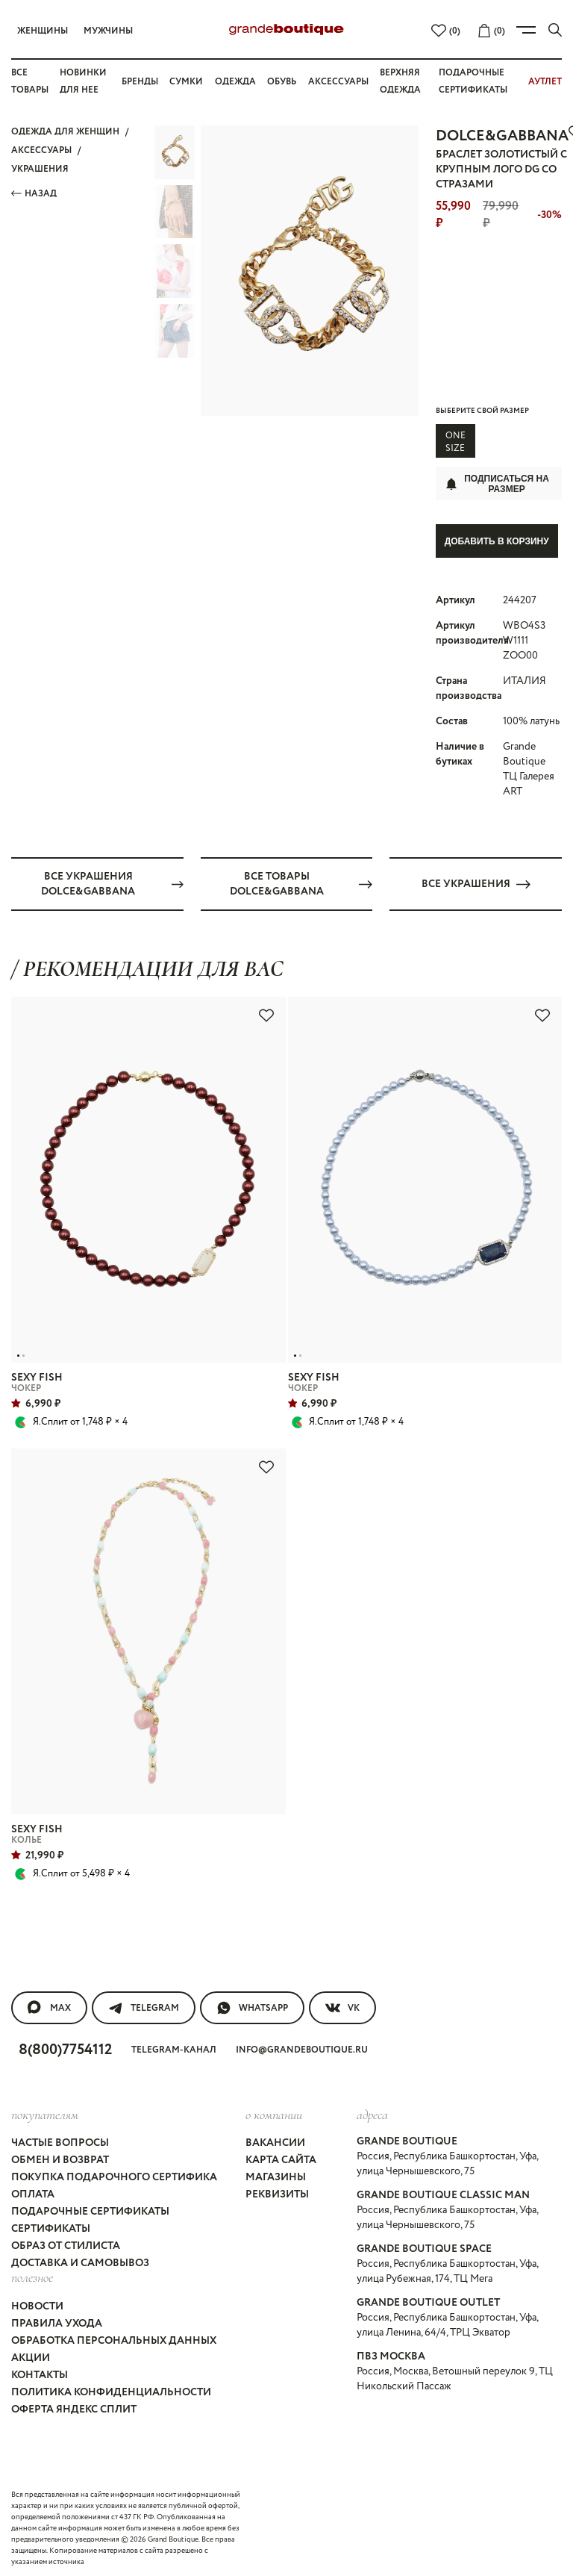 The width and height of the screenshot is (573, 2576). Describe the element at coordinates (60, 2139) in the screenshot. I see `Частые вопросы` at that location.